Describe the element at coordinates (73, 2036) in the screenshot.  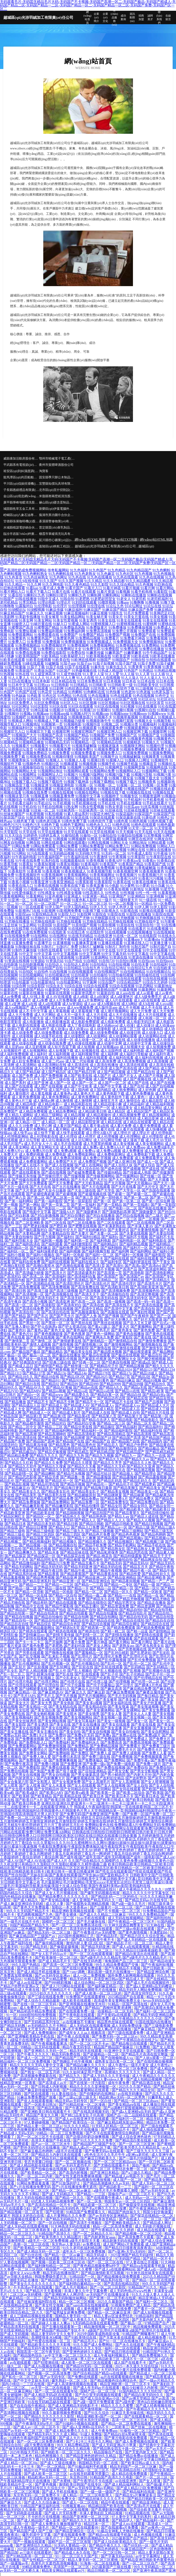
I see `国产午夜人在线视频` at that location.